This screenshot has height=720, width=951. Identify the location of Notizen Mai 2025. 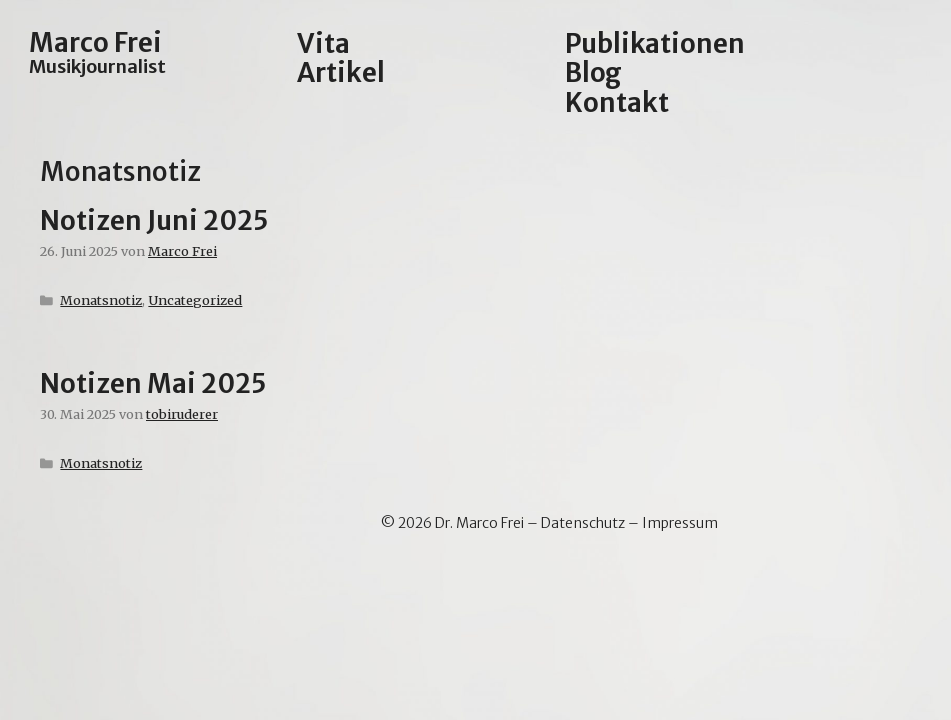
(153, 383).